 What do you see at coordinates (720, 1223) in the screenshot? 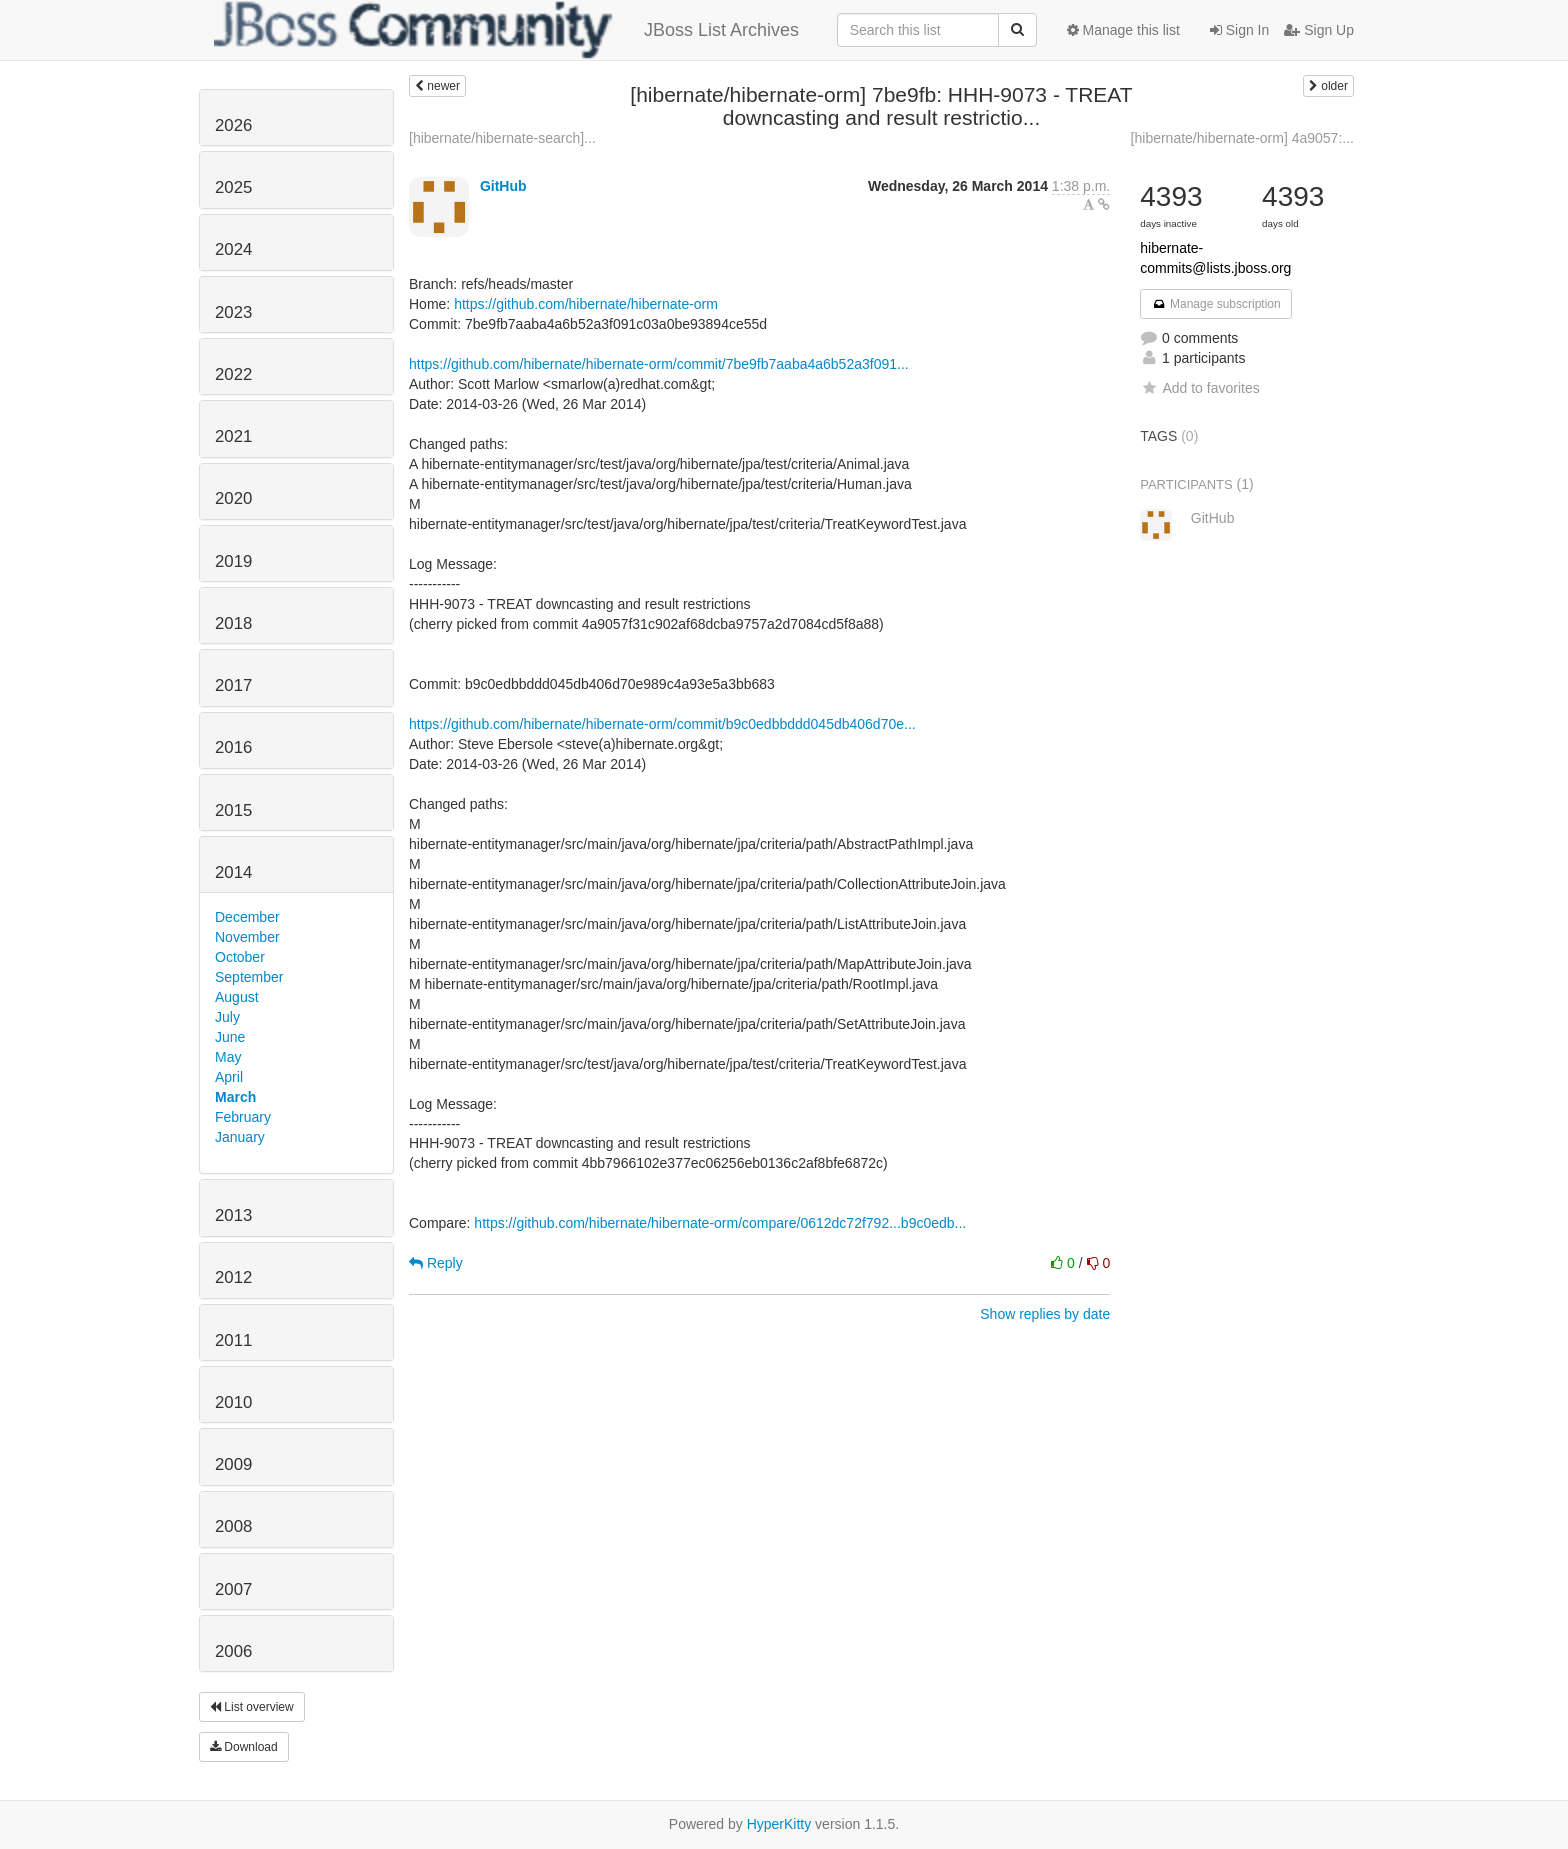
I see `https://github.com/hibernate/hibernate-orm/compare/0612dc72f792...b9c0edb...` at bounding box center [720, 1223].